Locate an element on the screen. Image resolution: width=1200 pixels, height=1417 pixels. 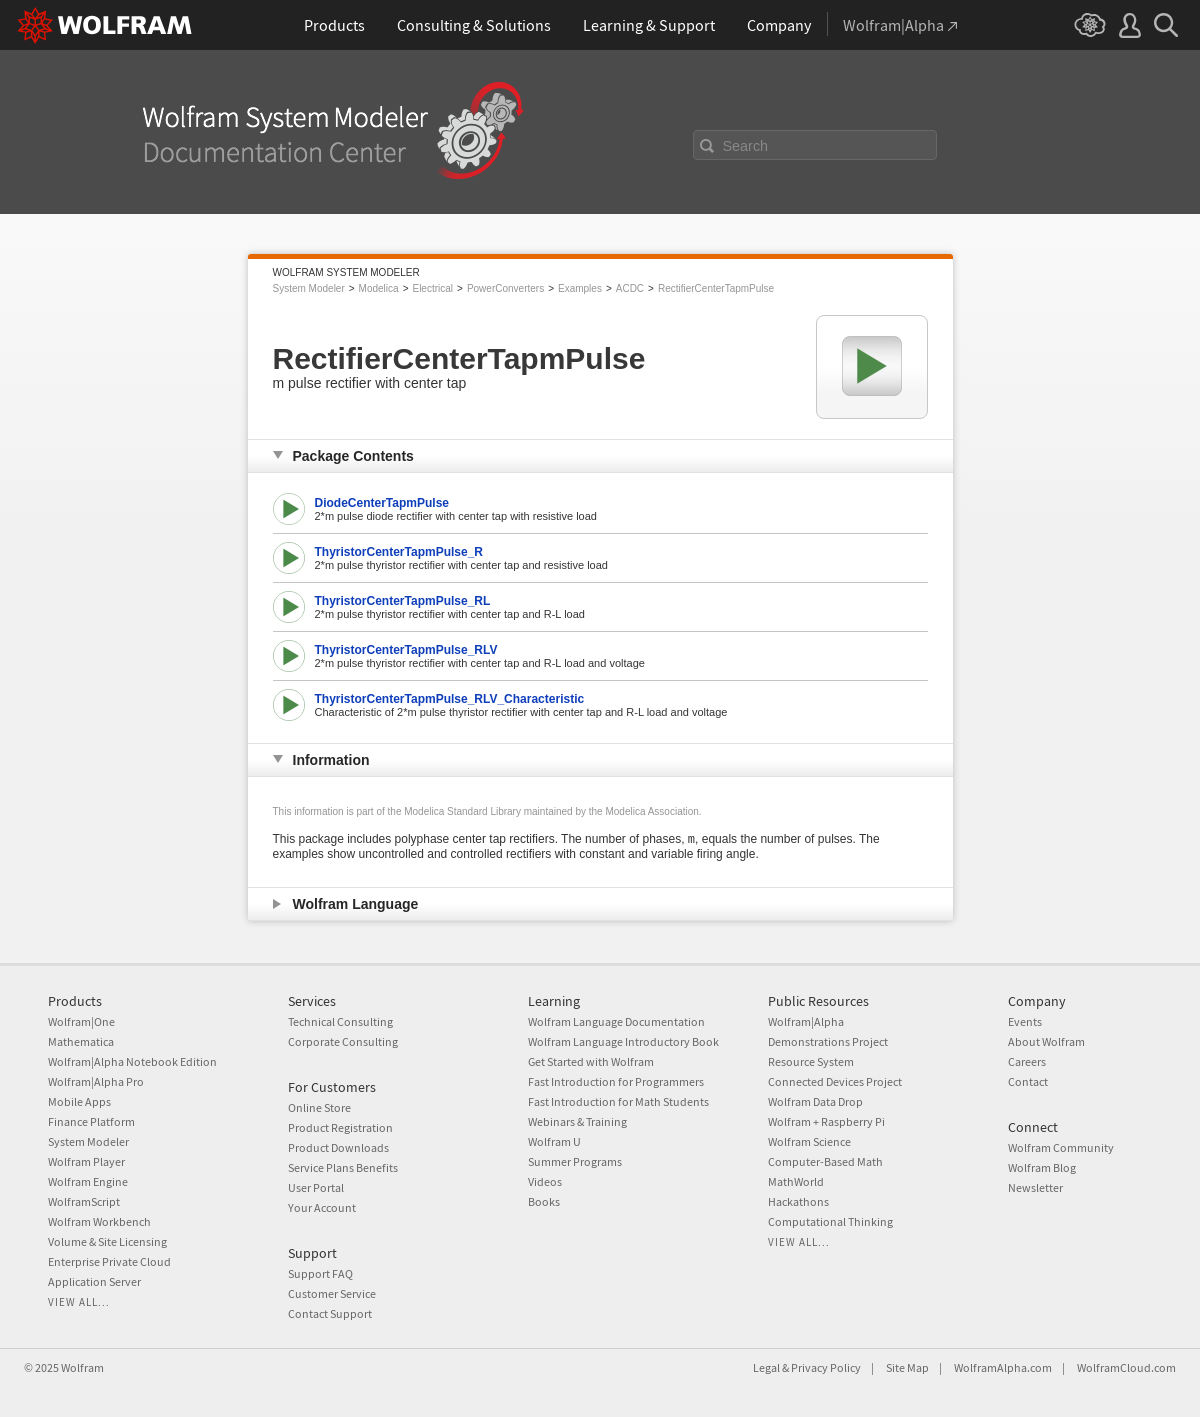
Careers is located at coordinates (1027, 1061).